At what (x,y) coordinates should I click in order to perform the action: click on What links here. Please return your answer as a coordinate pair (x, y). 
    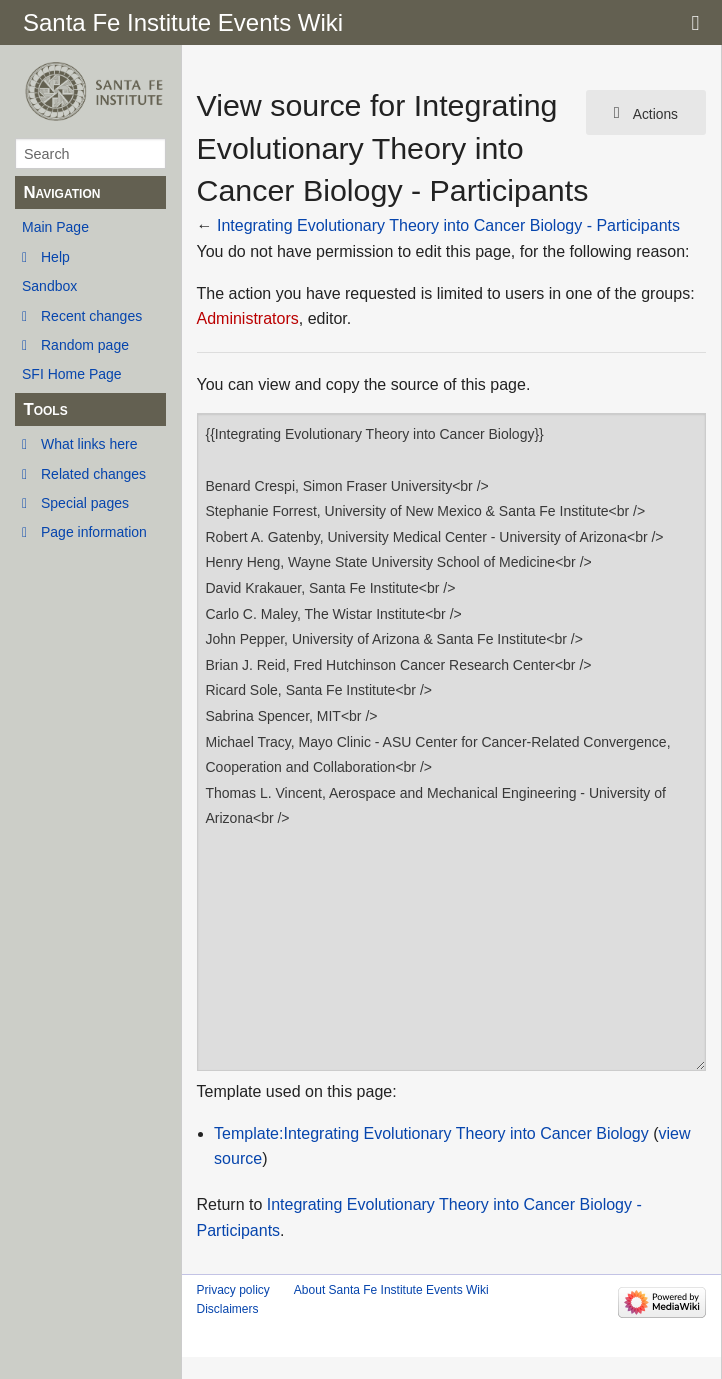
    Looking at the image, I should click on (89, 444).